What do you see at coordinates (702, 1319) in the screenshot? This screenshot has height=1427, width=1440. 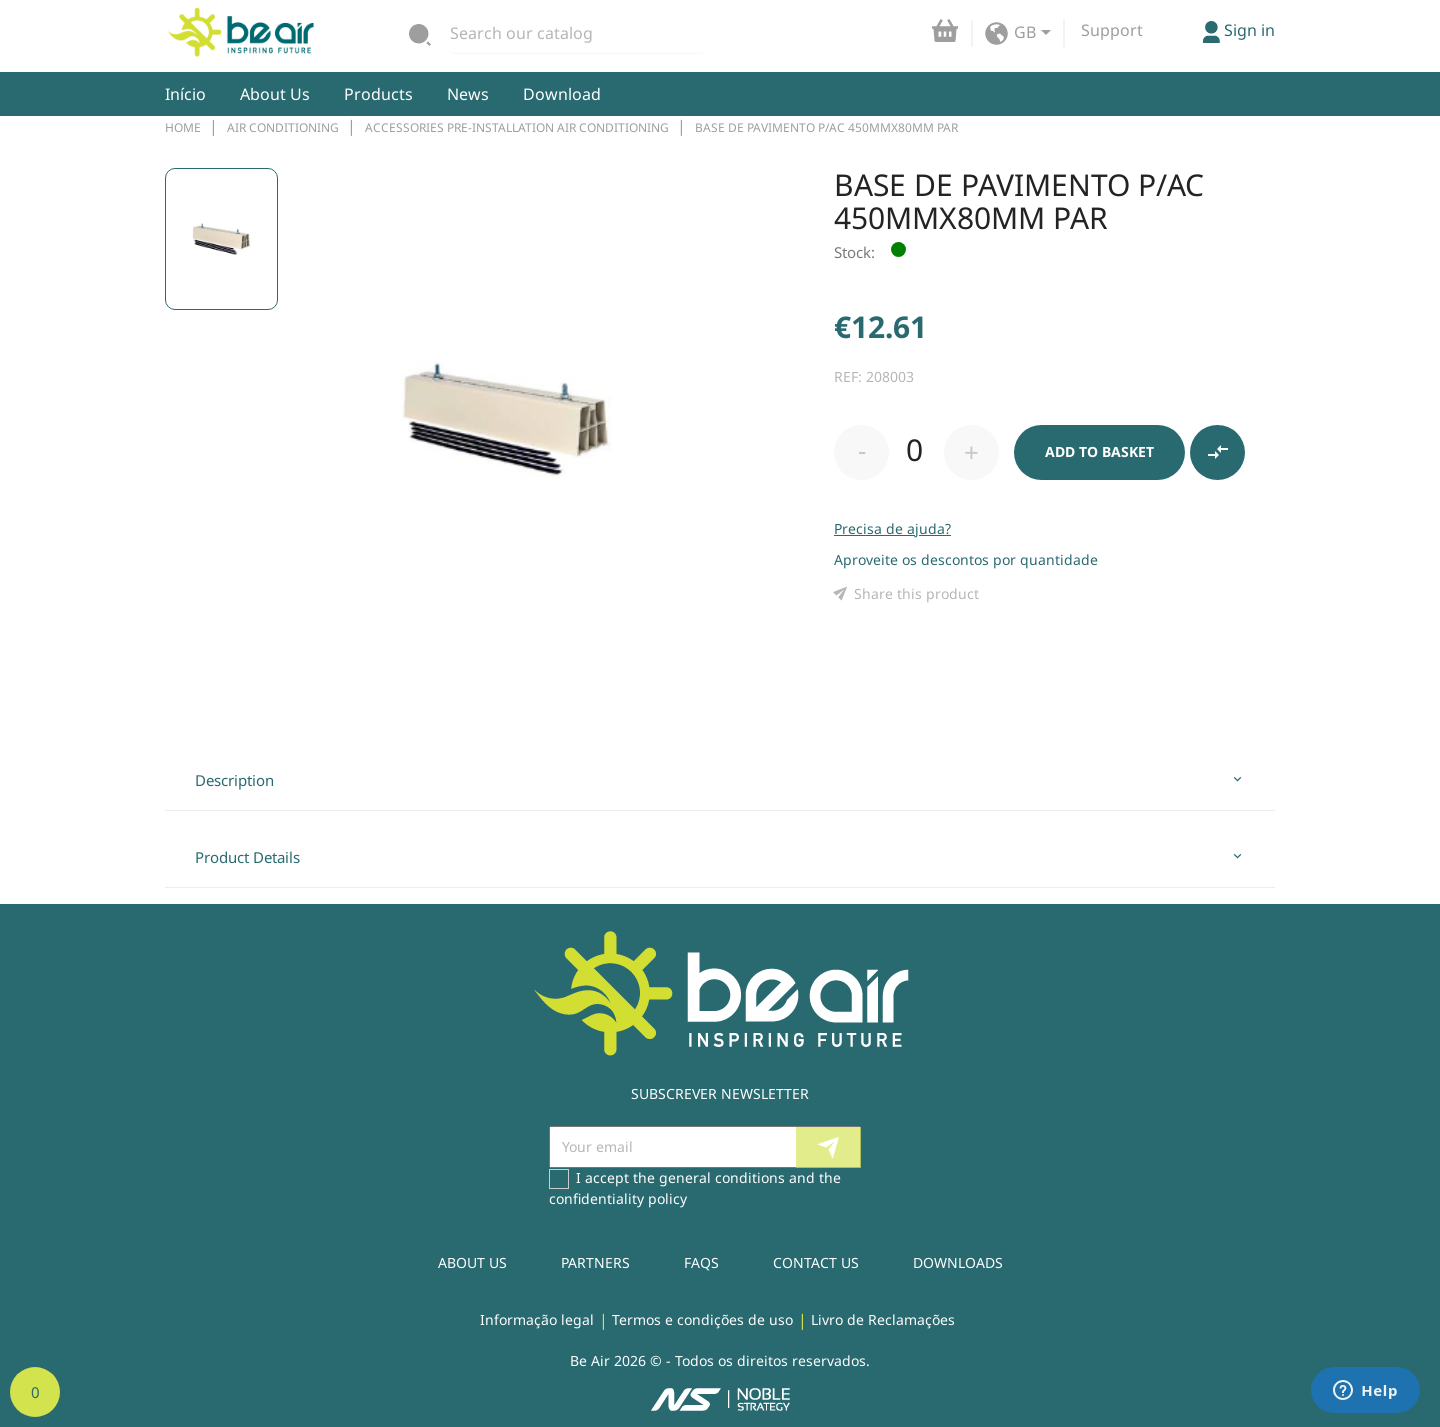 I see `Termos e condições de uso` at bounding box center [702, 1319].